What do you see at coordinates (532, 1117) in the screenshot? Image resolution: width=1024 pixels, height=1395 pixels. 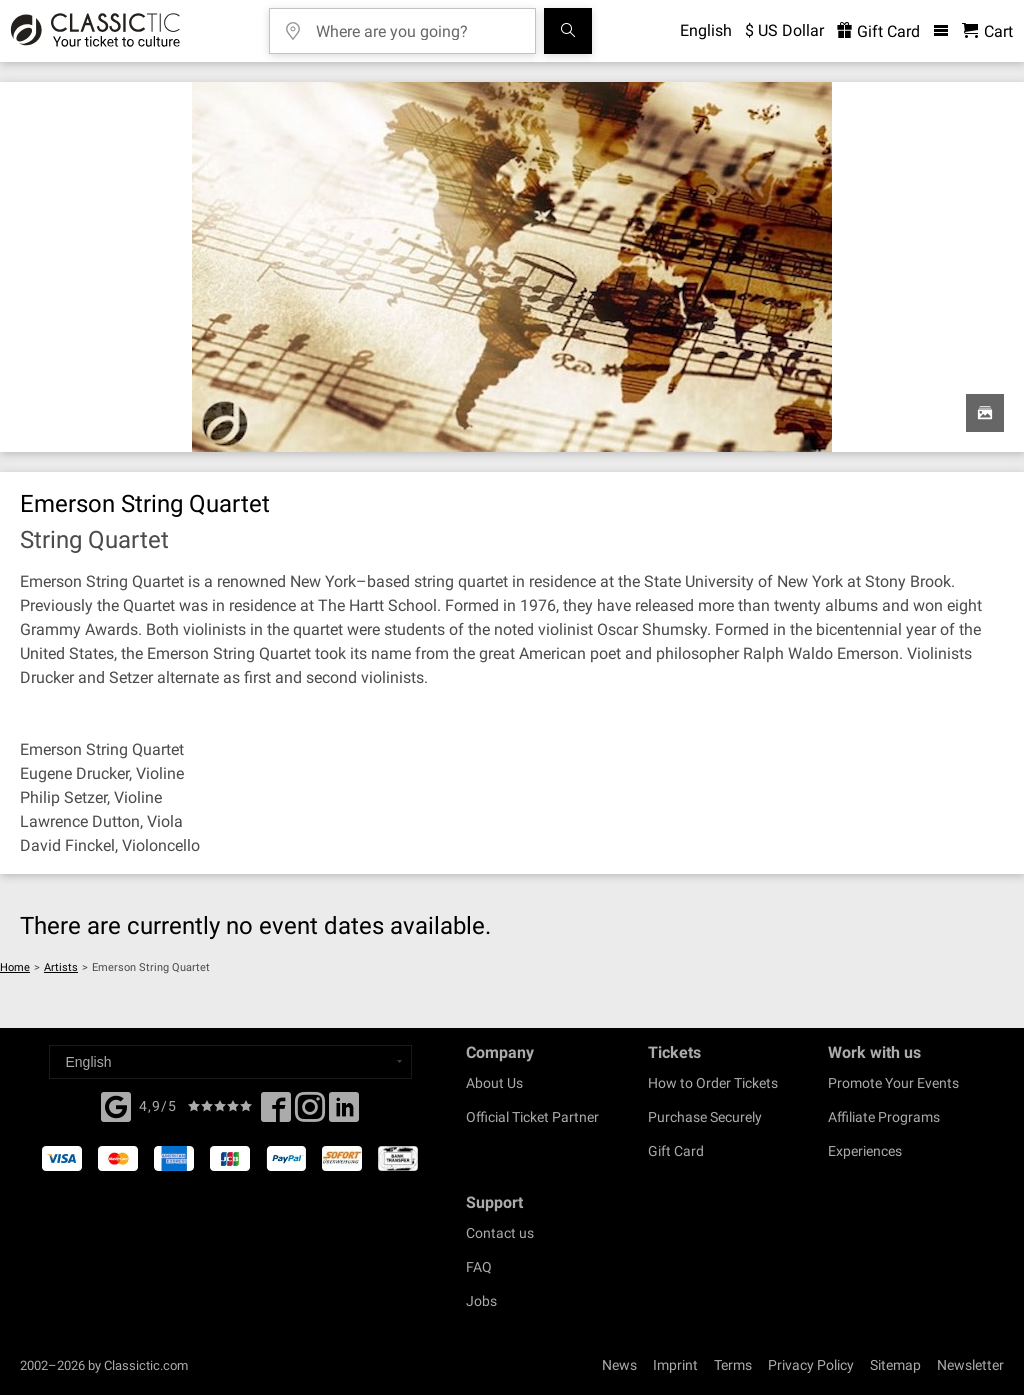 I see `Official Ticket Partner` at bounding box center [532, 1117].